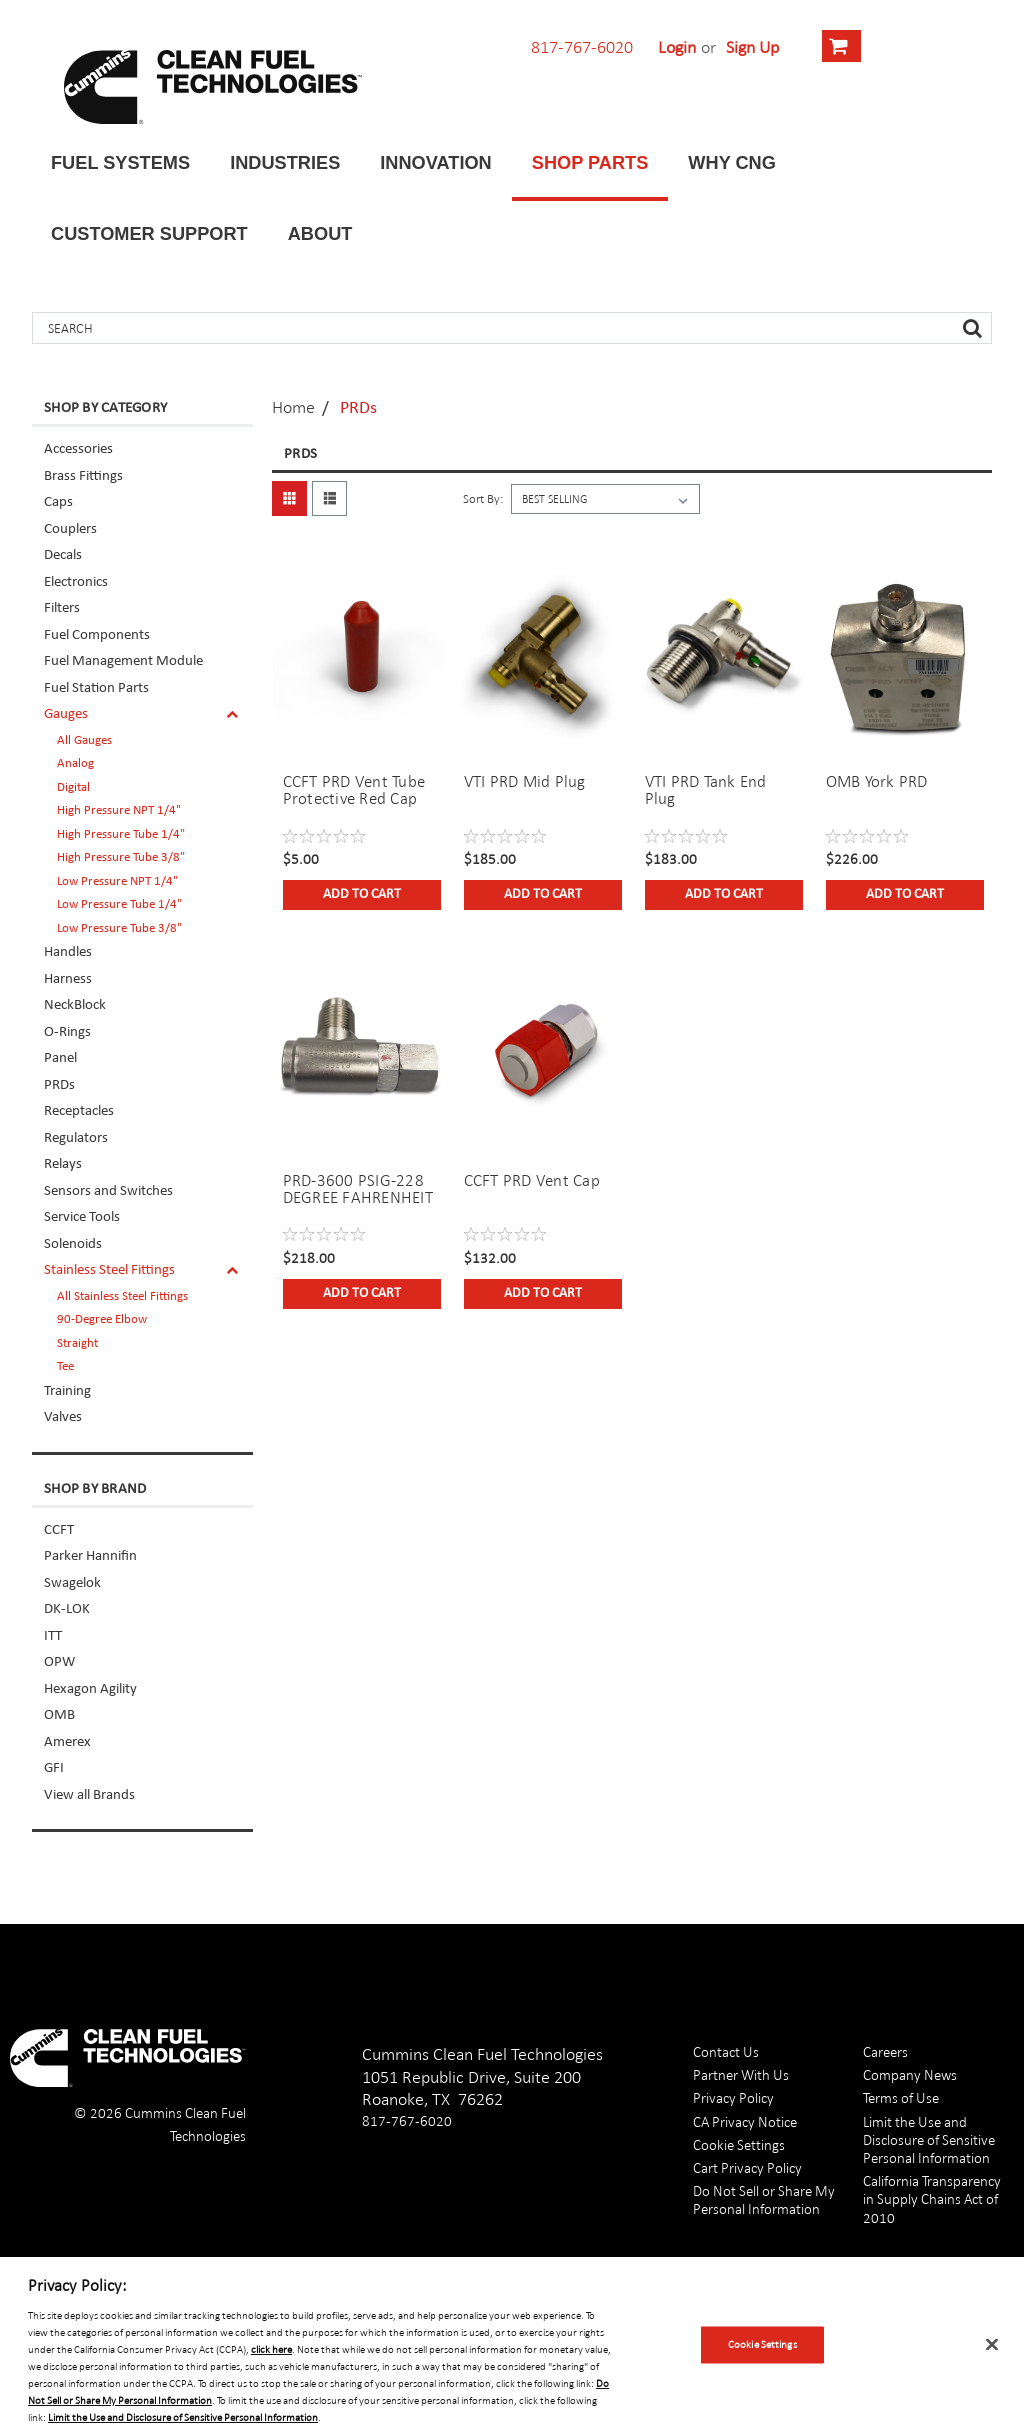  Describe the element at coordinates (745, 2121) in the screenshot. I see `CA Privacy Notice` at that location.